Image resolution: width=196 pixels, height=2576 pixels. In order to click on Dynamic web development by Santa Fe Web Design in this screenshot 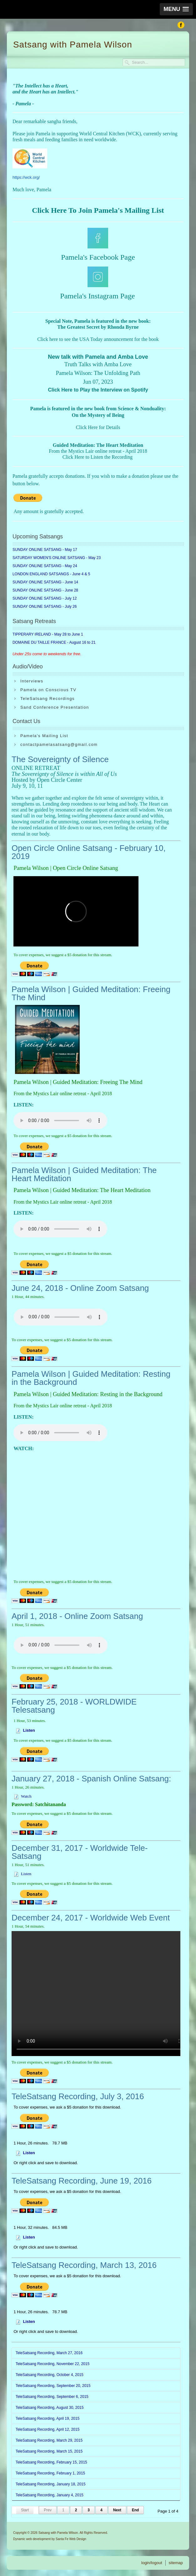, I will do `click(49, 2539)`.